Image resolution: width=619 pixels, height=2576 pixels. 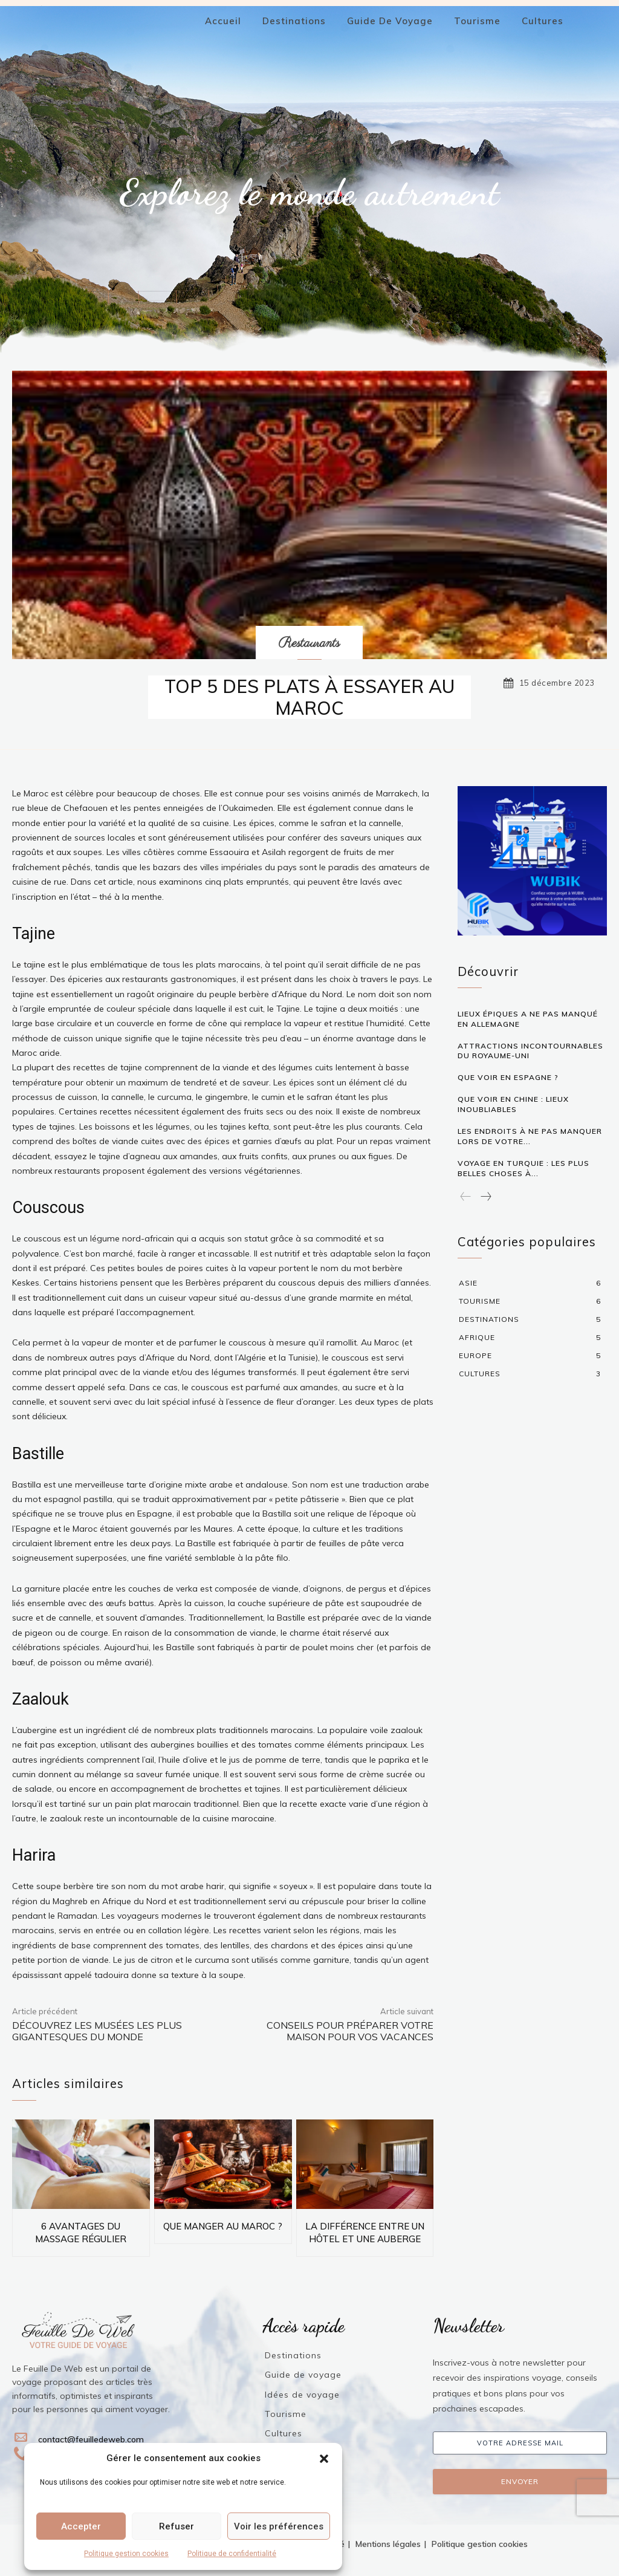 What do you see at coordinates (508, 1077) in the screenshot?
I see `QUE VOIR EN ESPAGNE ?` at bounding box center [508, 1077].